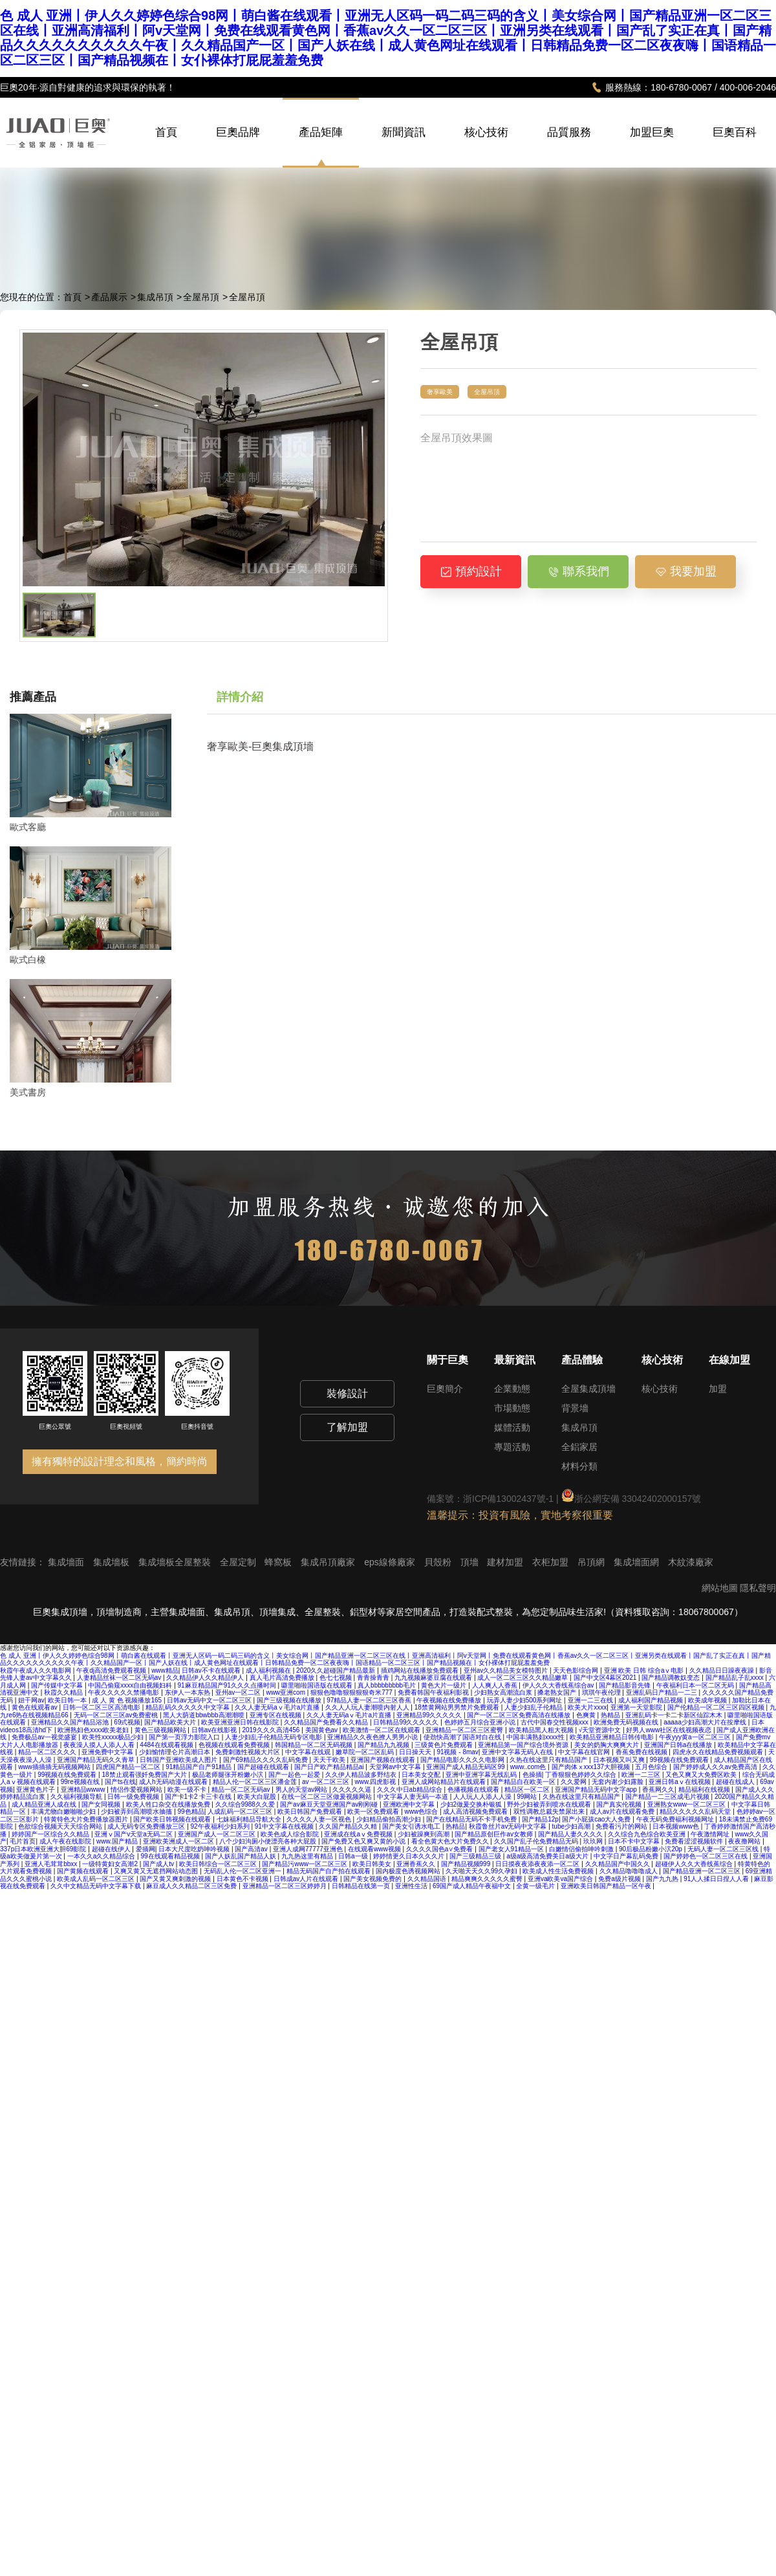  I want to click on 91精品国产自产91精品, so click(199, 1766).